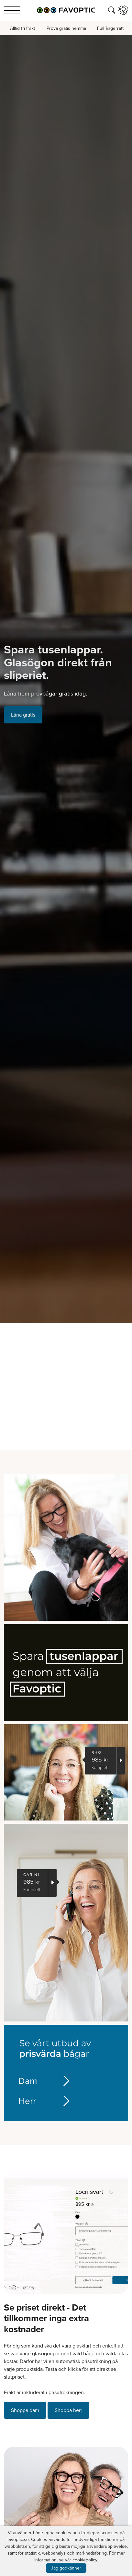  I want to click on Dam, so click(40, 2081).